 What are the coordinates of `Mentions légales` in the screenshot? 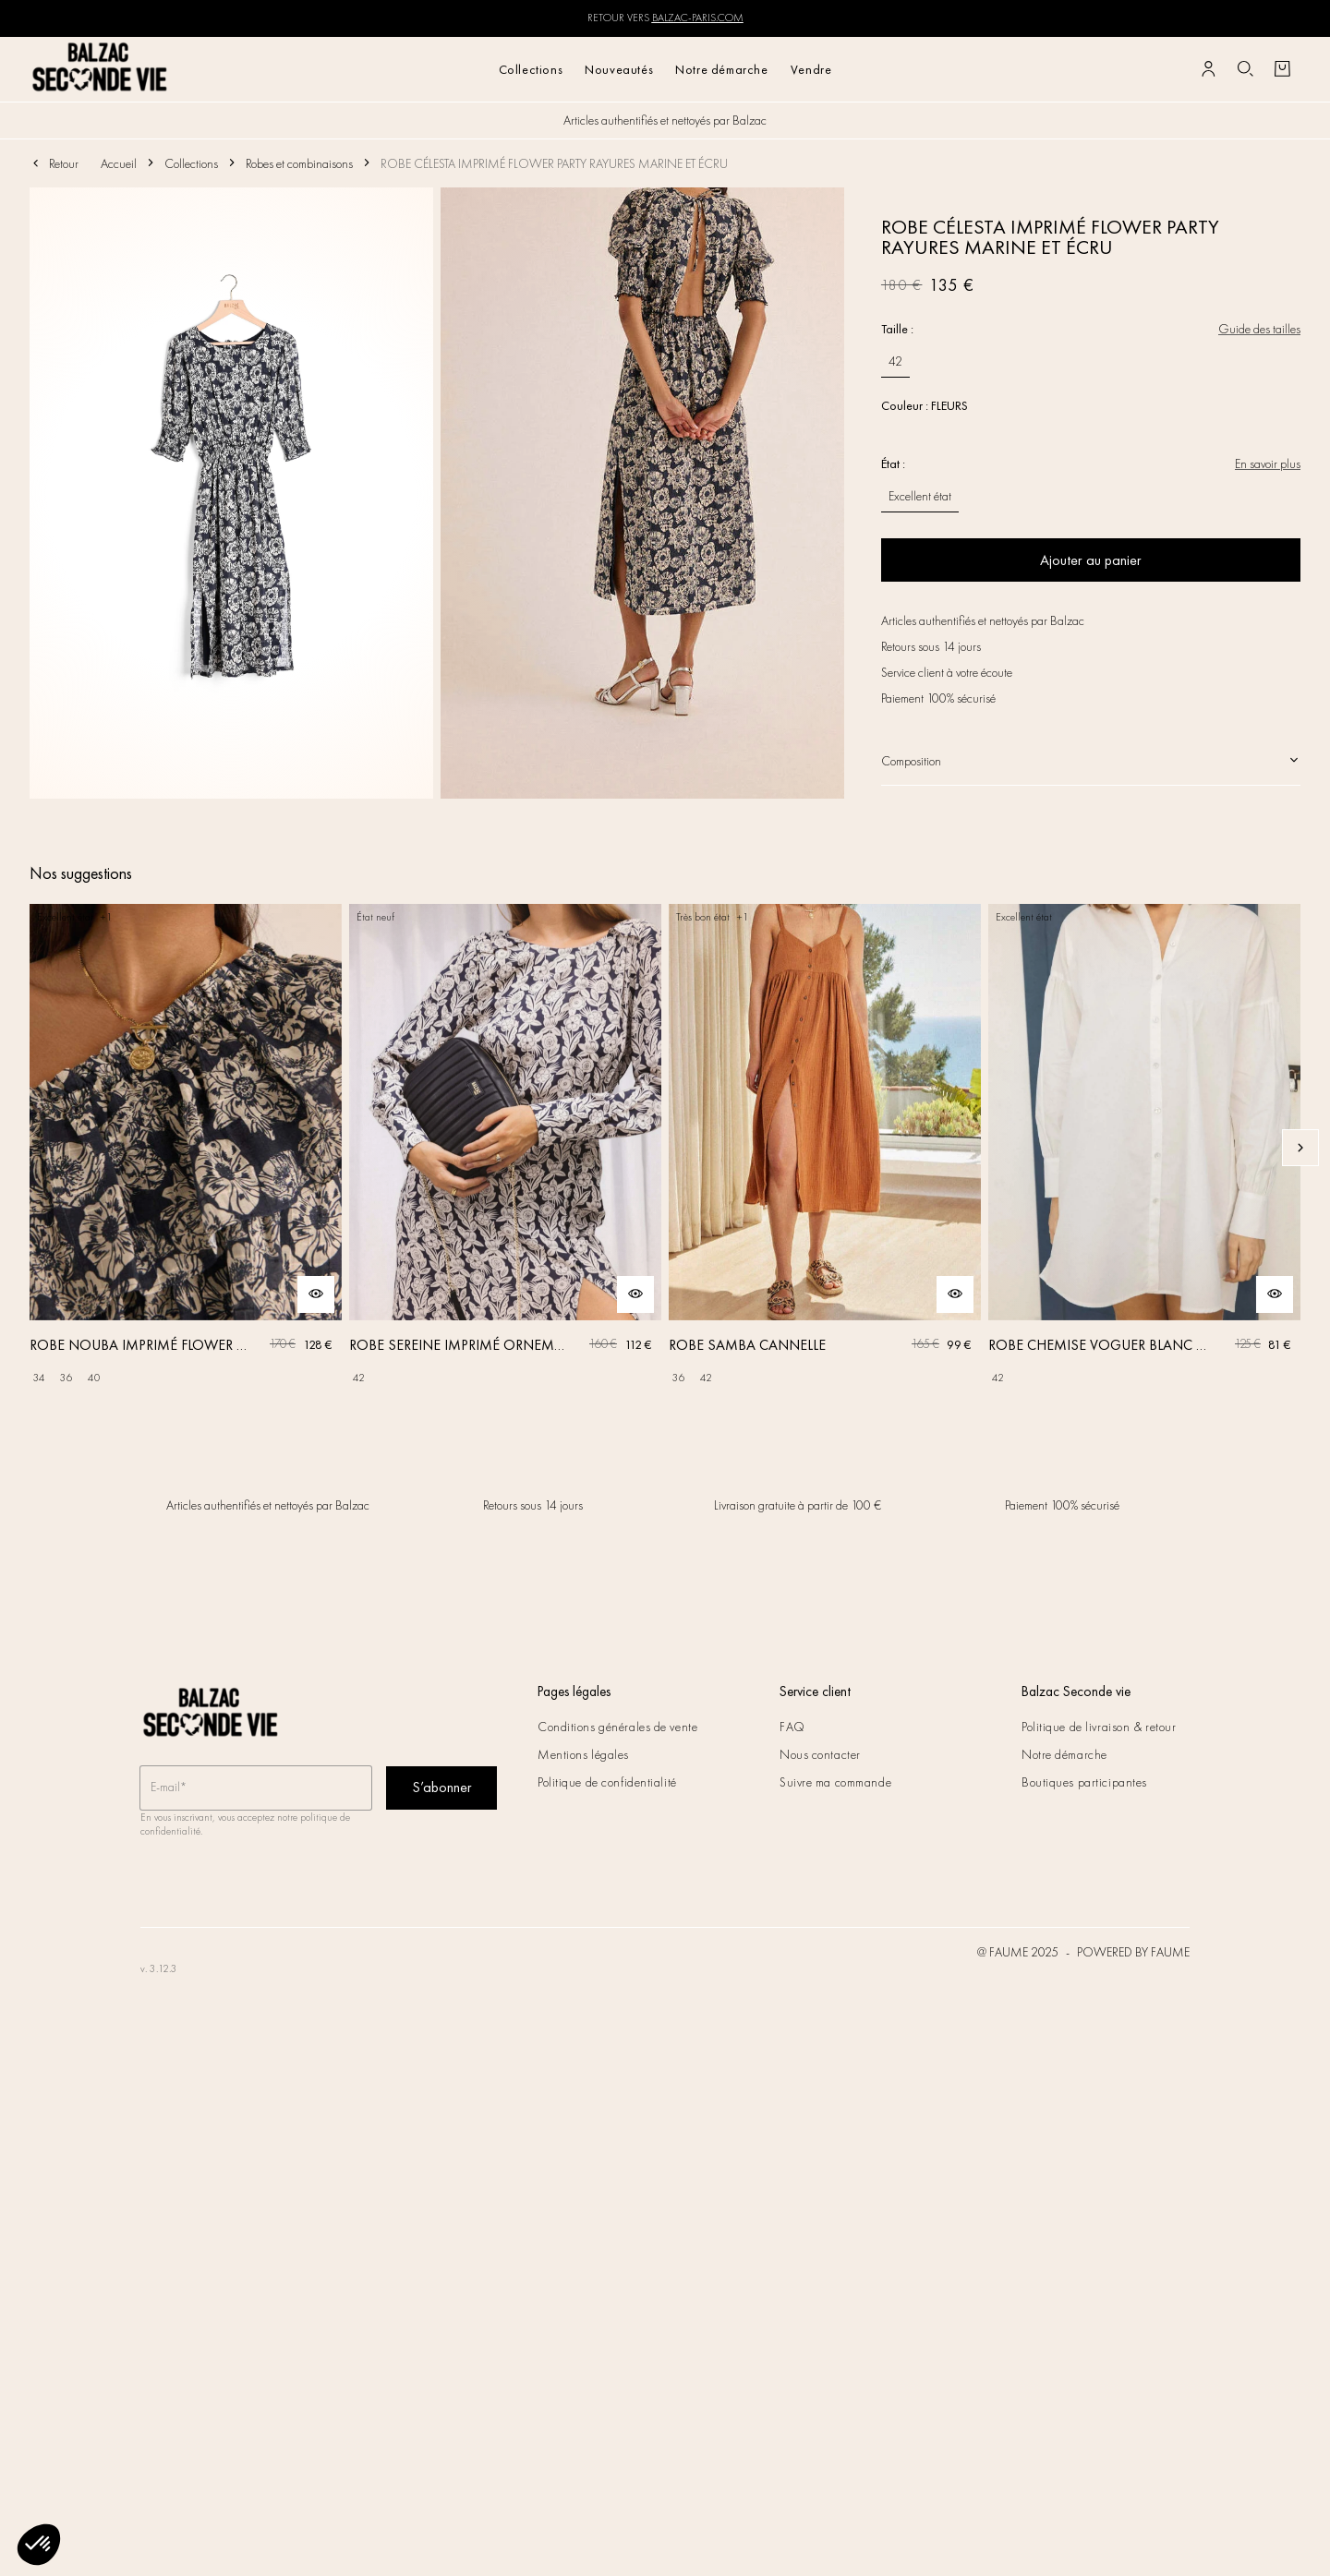 It's located at (583, 1754).